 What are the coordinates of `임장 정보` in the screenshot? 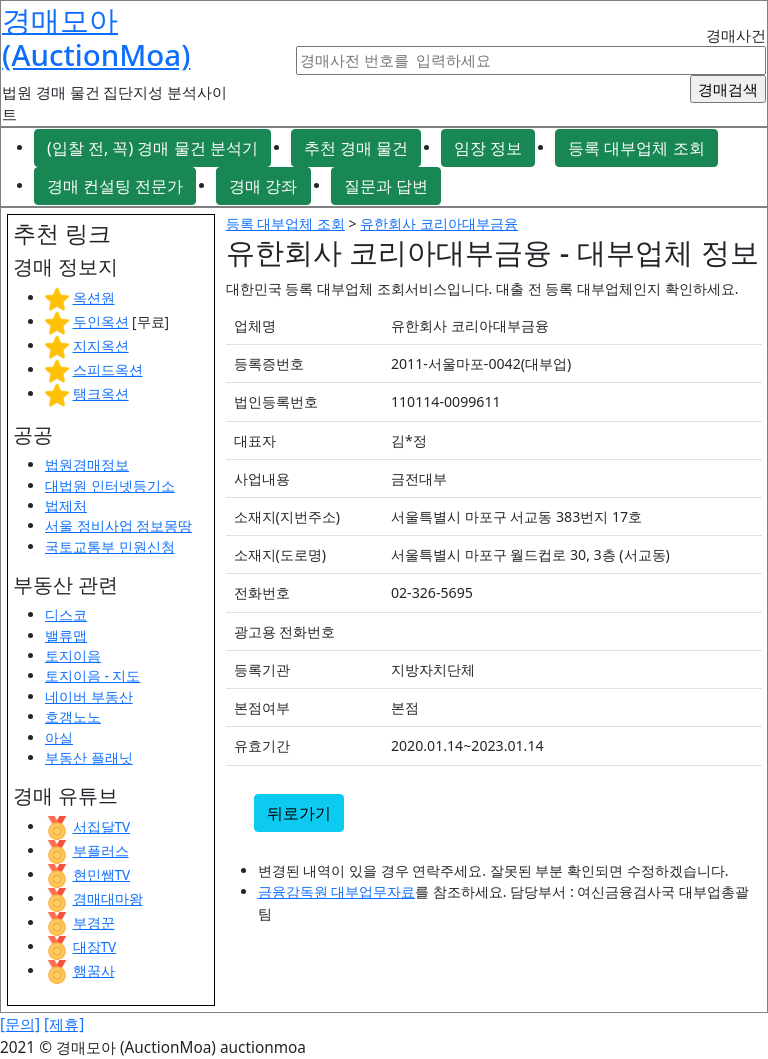 It's located at (488, 148).